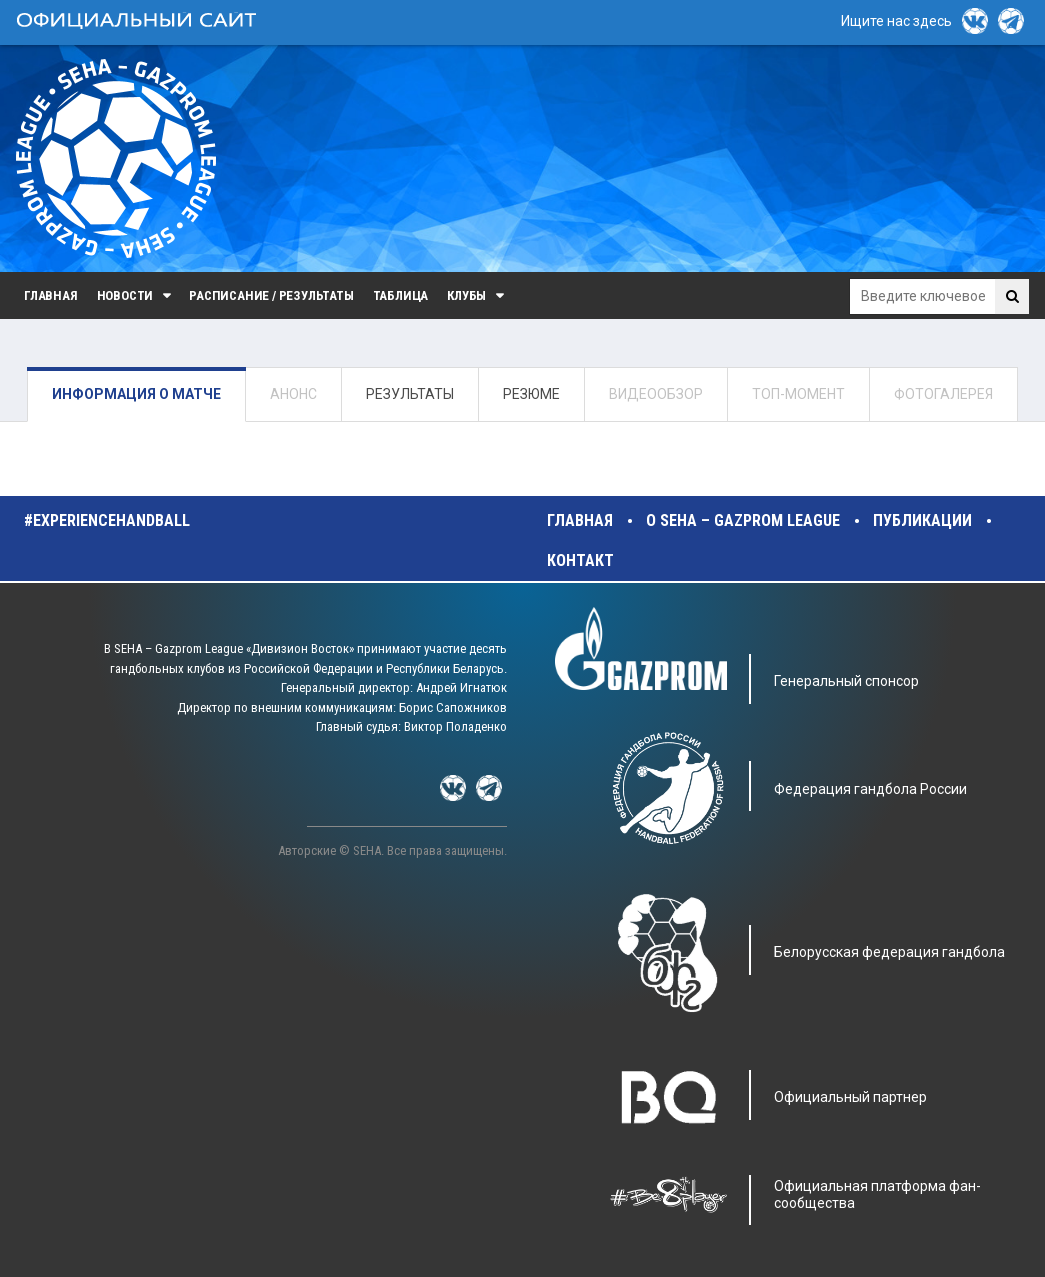 This screenshot has height=1277, width=1045. What do you see at coordinates (51, 295) in the screenshot?
I see `Главная` at bounding box center [51, 295].